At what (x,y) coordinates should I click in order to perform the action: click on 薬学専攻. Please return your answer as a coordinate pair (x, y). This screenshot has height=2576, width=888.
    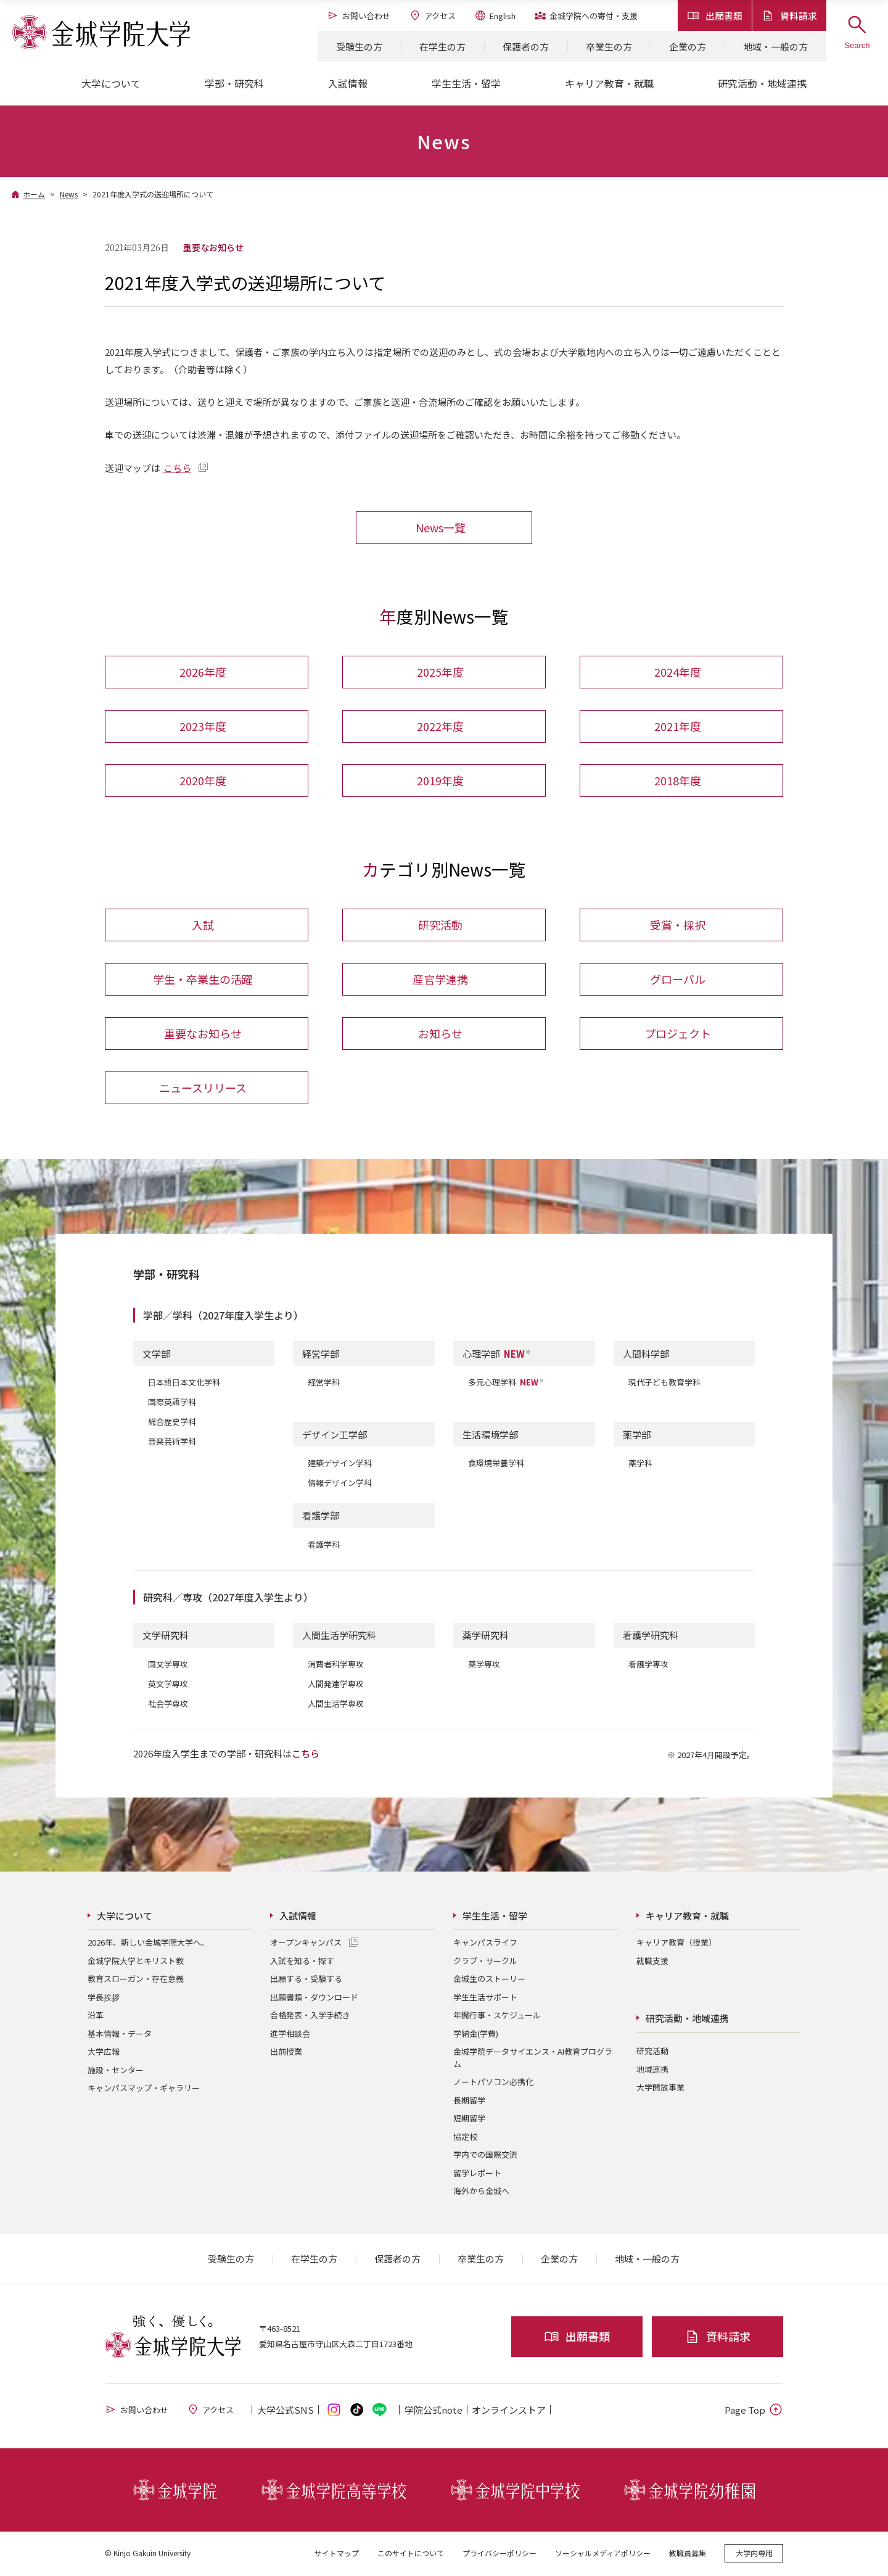
    Looking at the image, I should click on (484, 1665).